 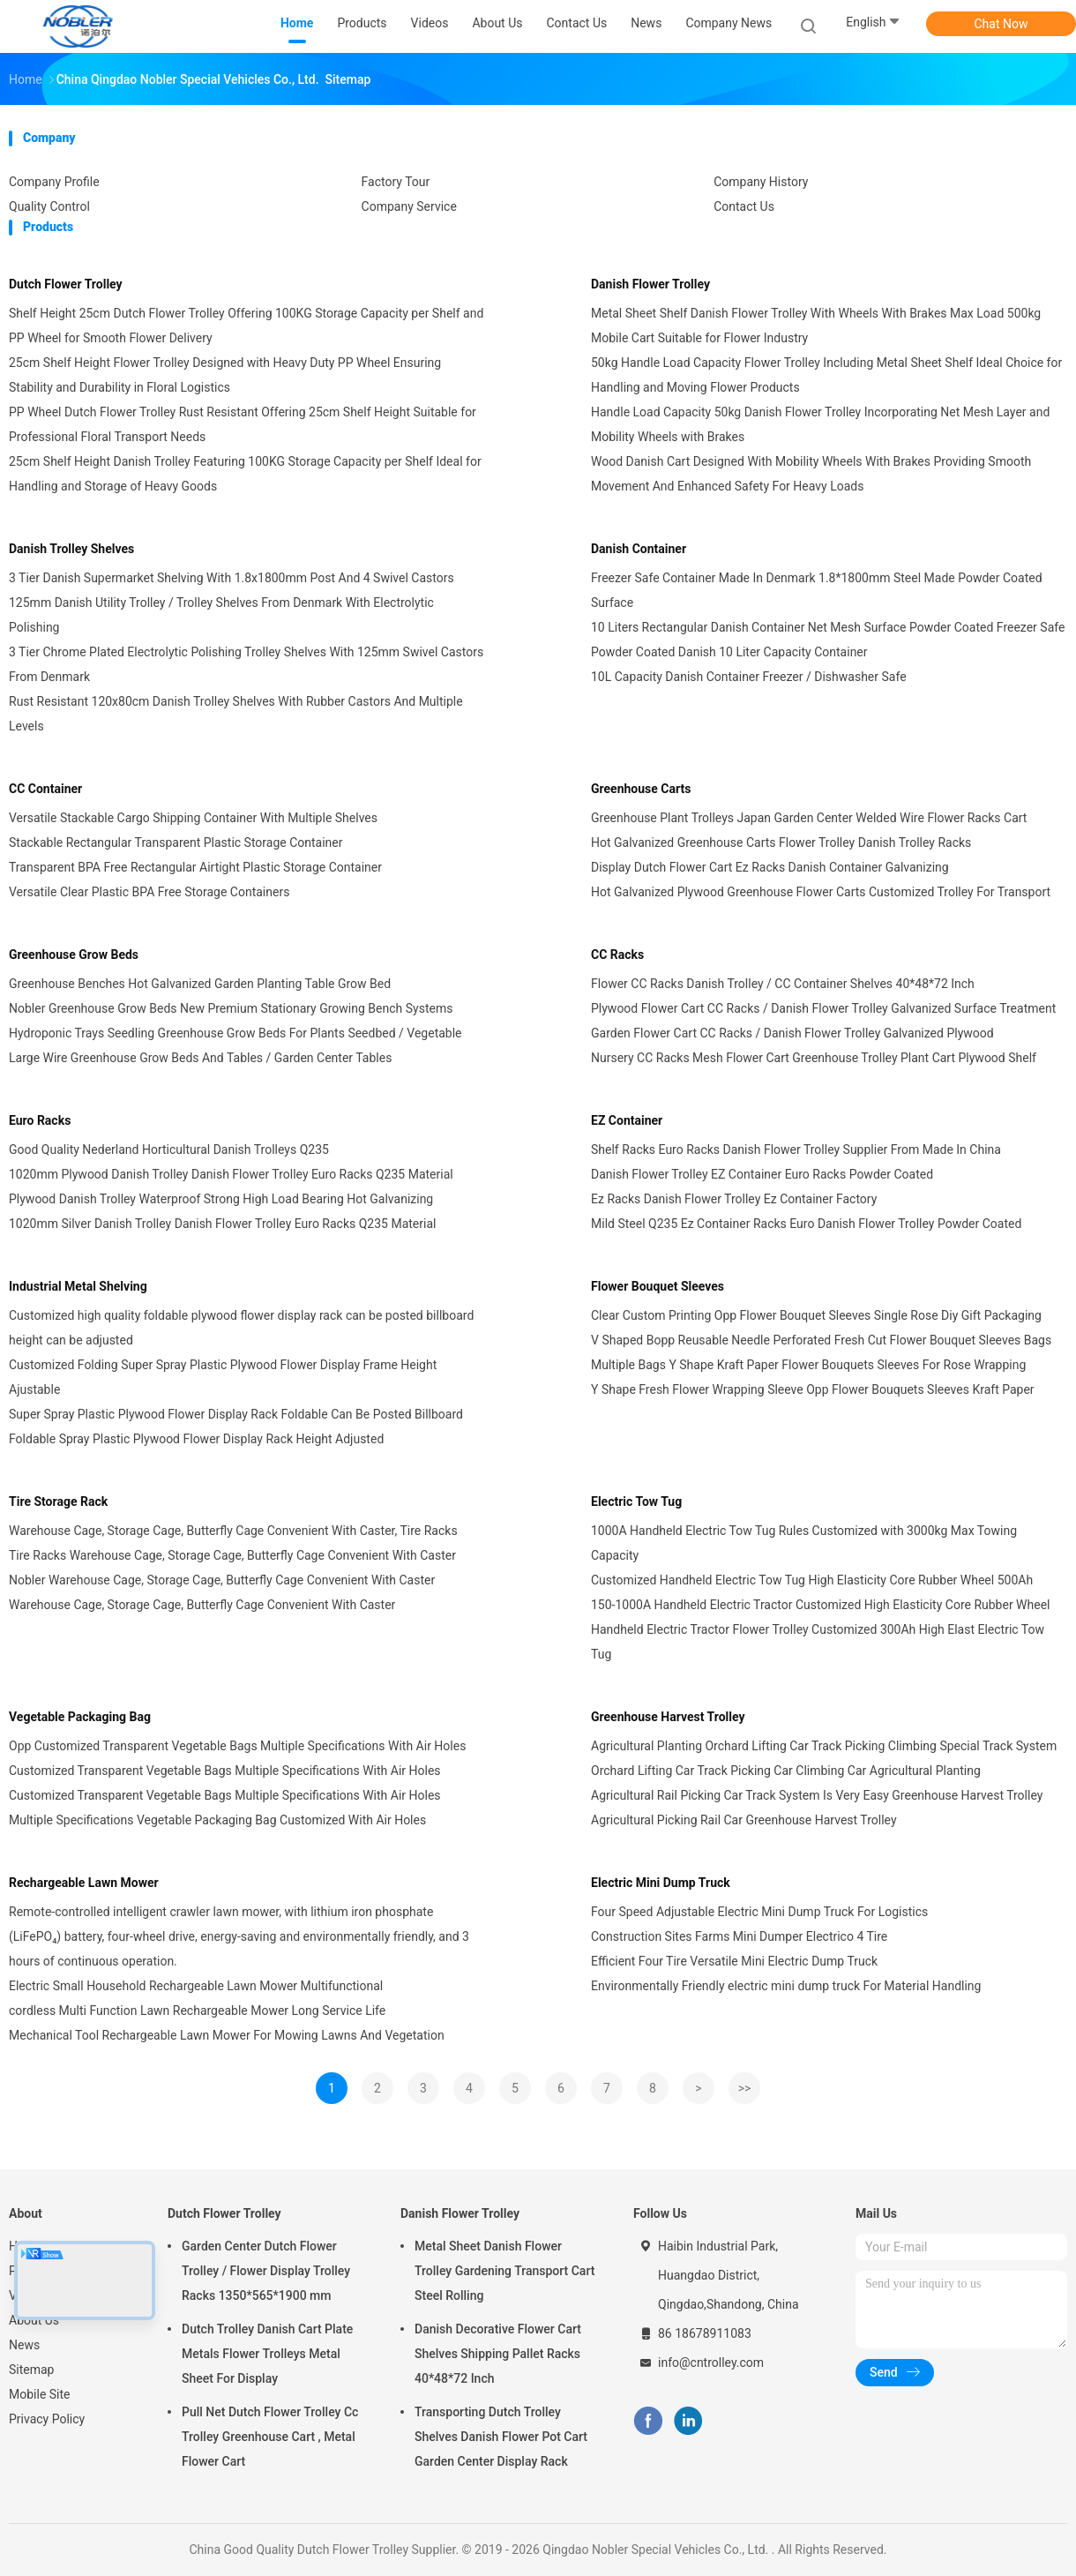 What do you see at coordinates (193, 818) in the screenshot?
I see `Versatile Stackable Cargo Shipping Container With Multiple Shelves` at bounding box center [193, 818].